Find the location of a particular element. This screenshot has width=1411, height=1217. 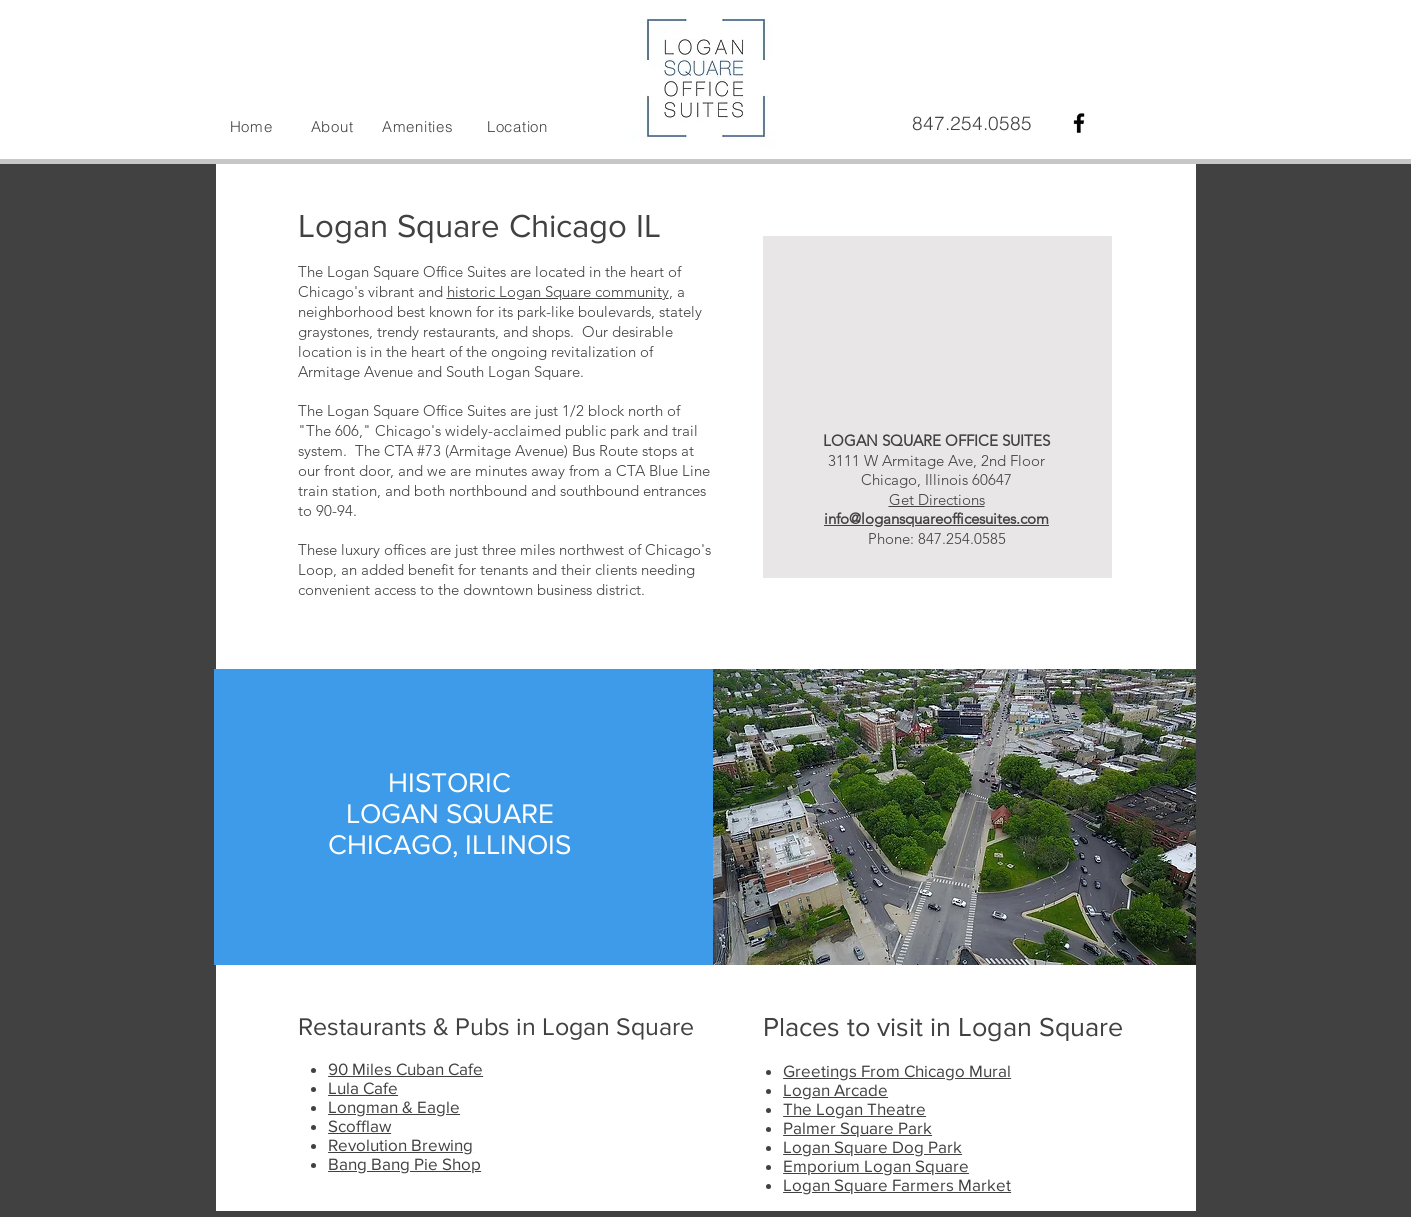

Location is located at coordinates (517, 126).